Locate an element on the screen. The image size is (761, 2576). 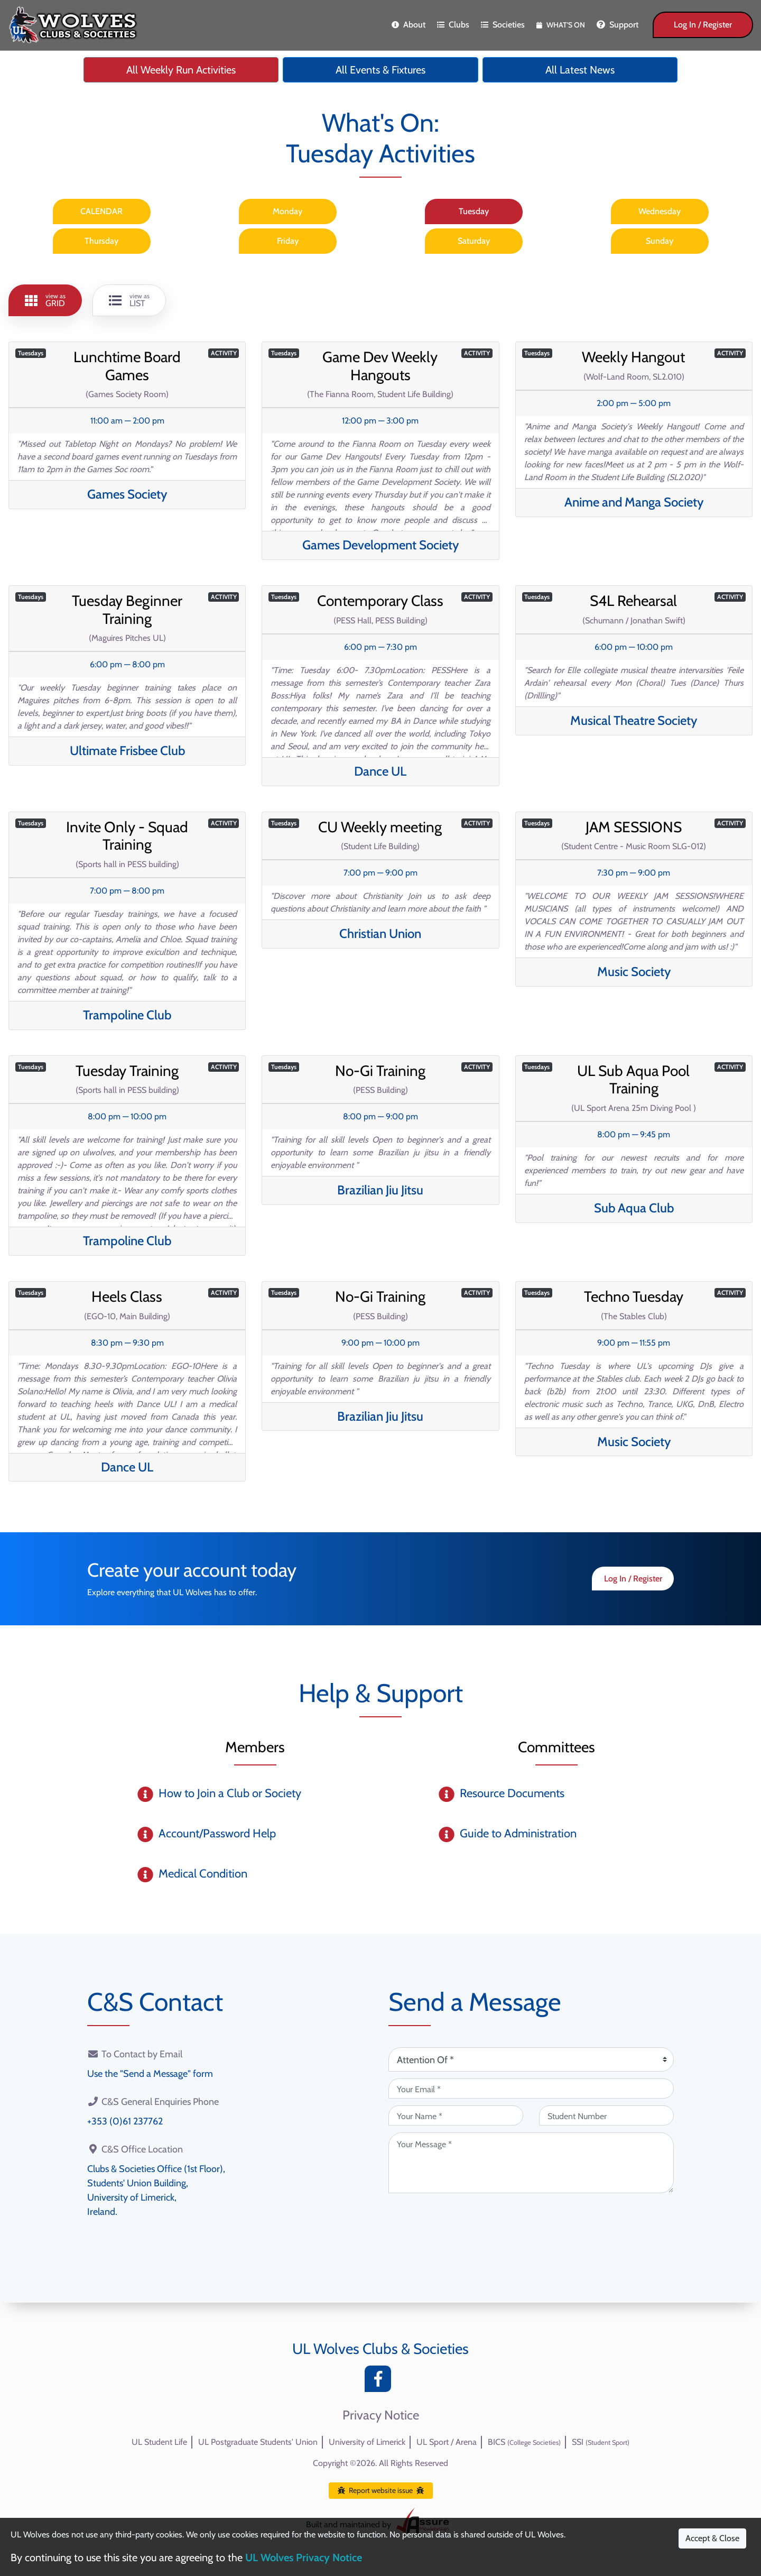
Brazilian Jiu Jitsu is located at coordinates (380, 1190).